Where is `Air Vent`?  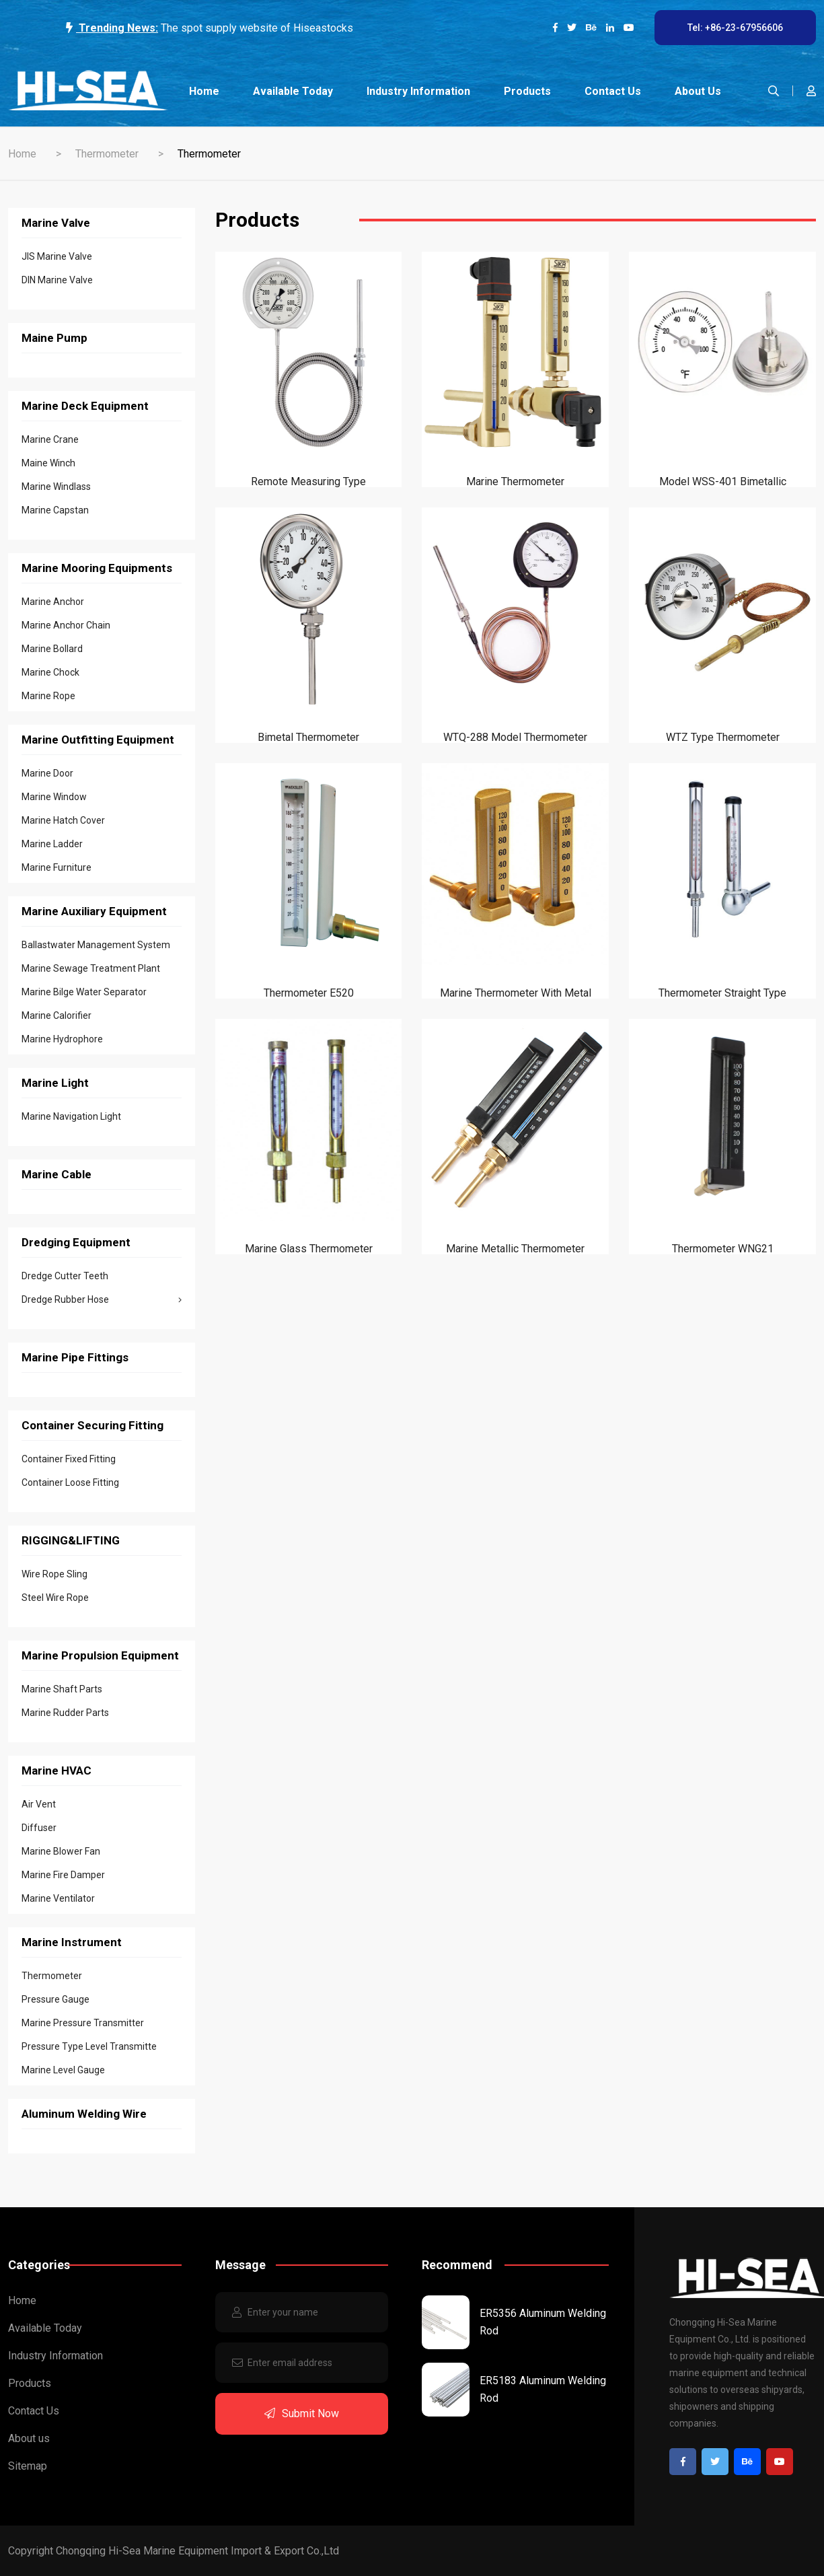
Air Vent is located at coordinates (39, 1804).